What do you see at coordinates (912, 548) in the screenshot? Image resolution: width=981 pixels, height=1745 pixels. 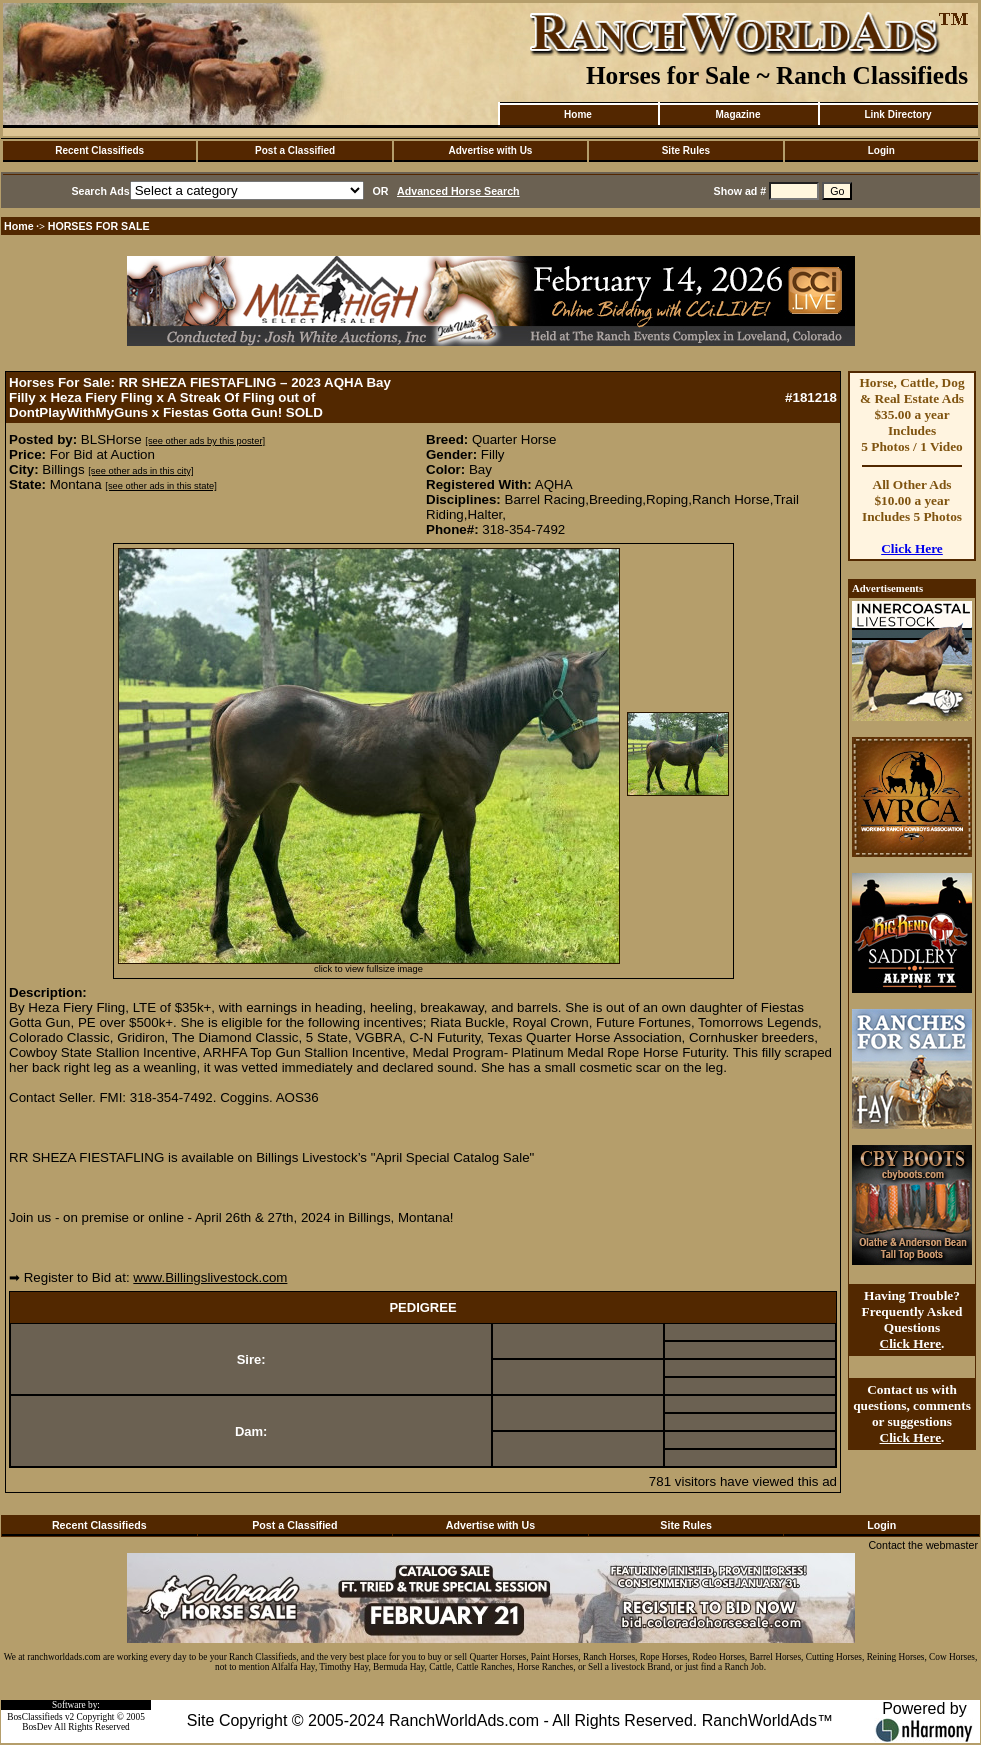 I see `Click Here` at bounding box center [912, 548].